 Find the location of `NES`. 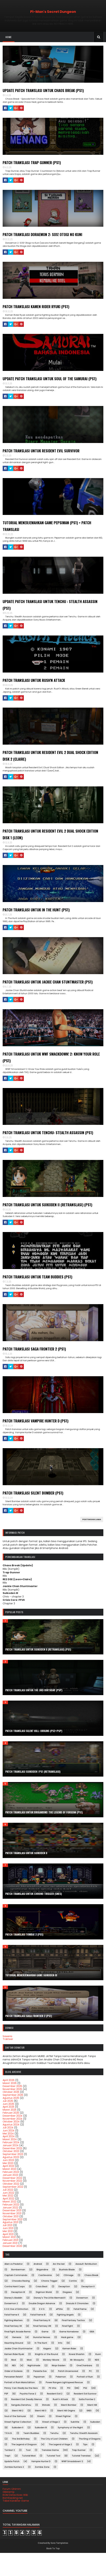

NES is located at coordinates (13, 2388).